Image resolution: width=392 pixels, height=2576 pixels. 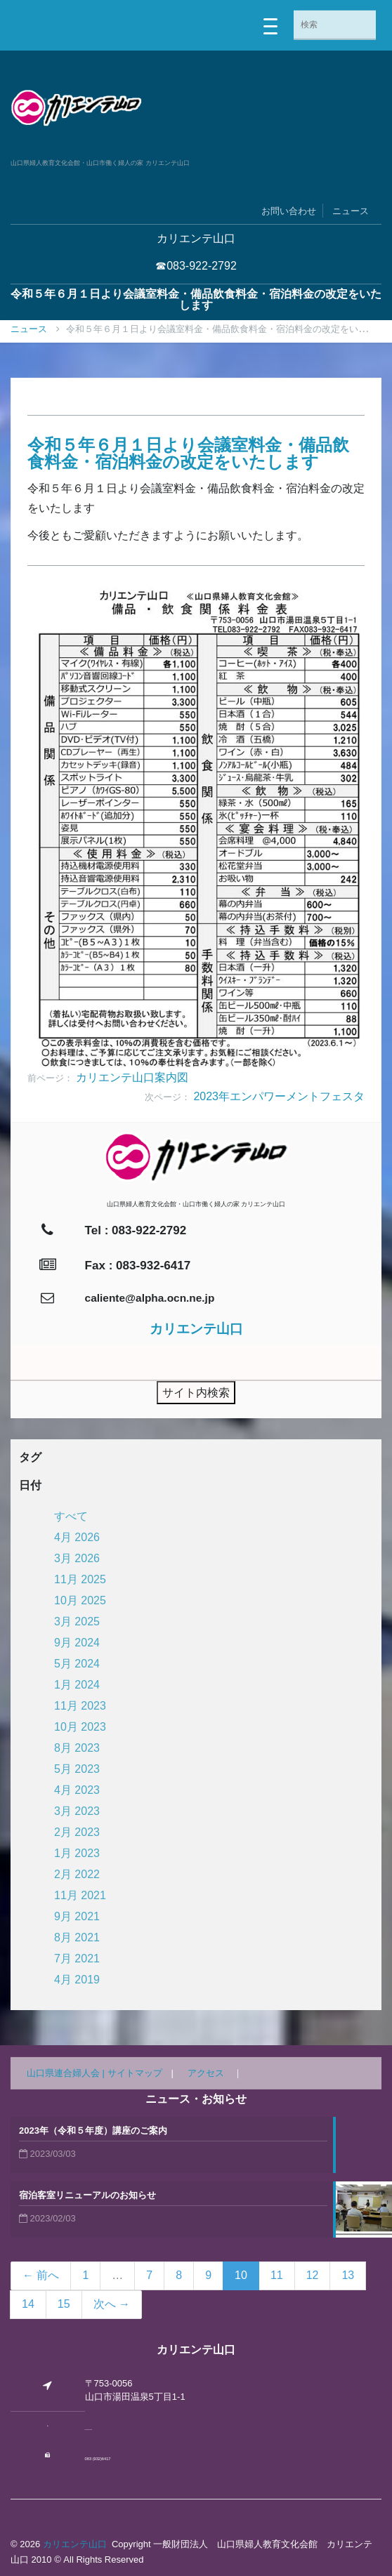 What do you see at coordinates (77, 1811) in the screenshot?
I see `3月 2023` at bounding box center [77, 1811].